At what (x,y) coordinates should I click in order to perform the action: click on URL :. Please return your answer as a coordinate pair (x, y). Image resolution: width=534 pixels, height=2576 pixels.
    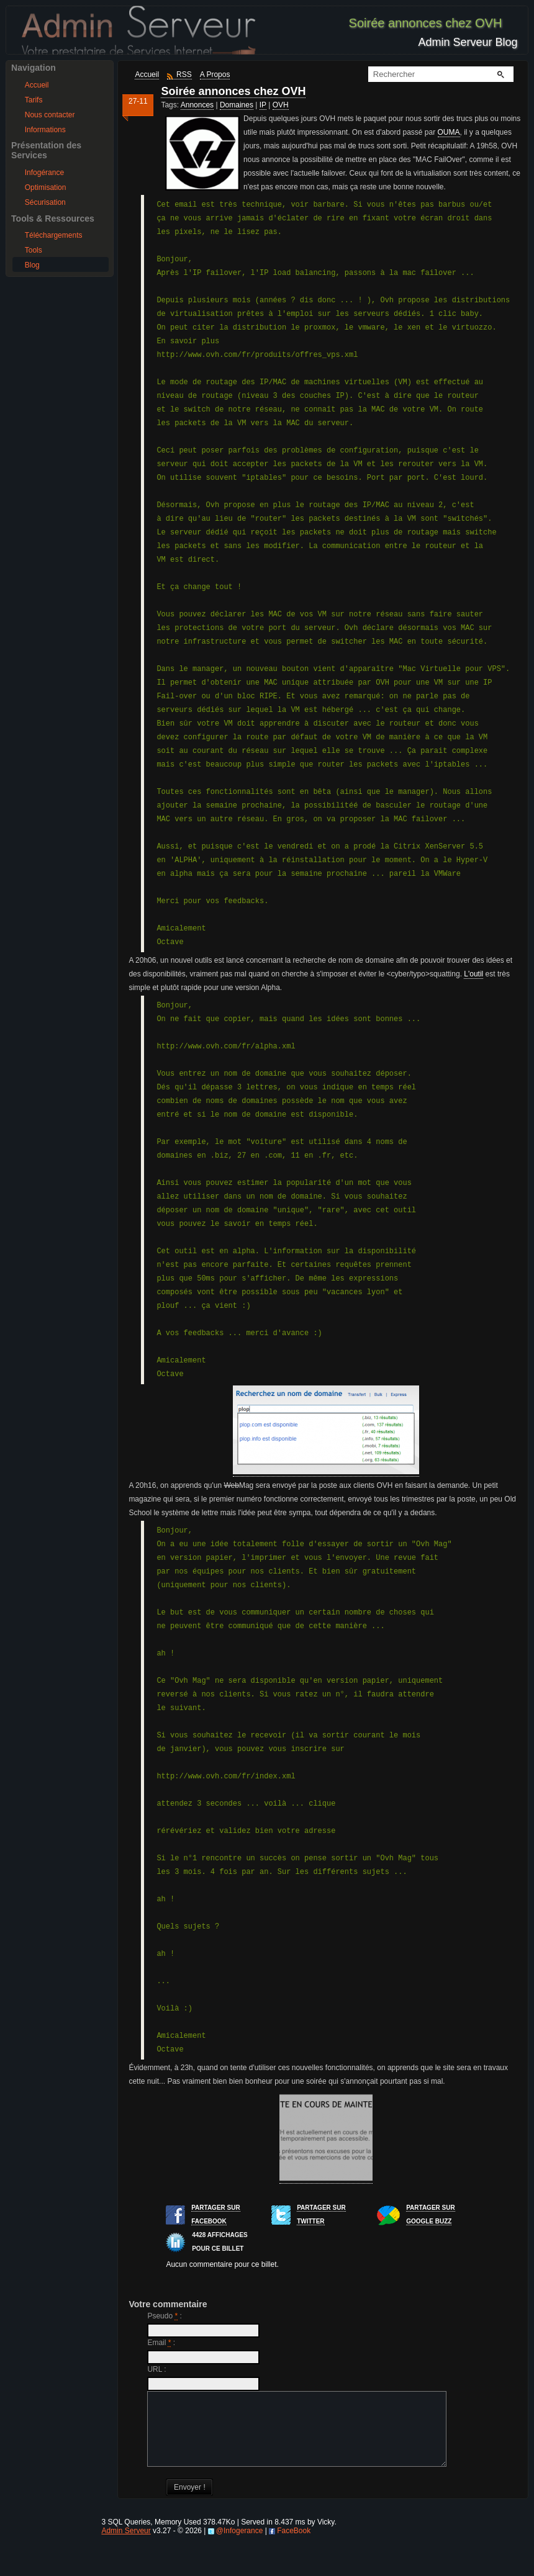
    Looking at the image, I should click on (156, 2369).